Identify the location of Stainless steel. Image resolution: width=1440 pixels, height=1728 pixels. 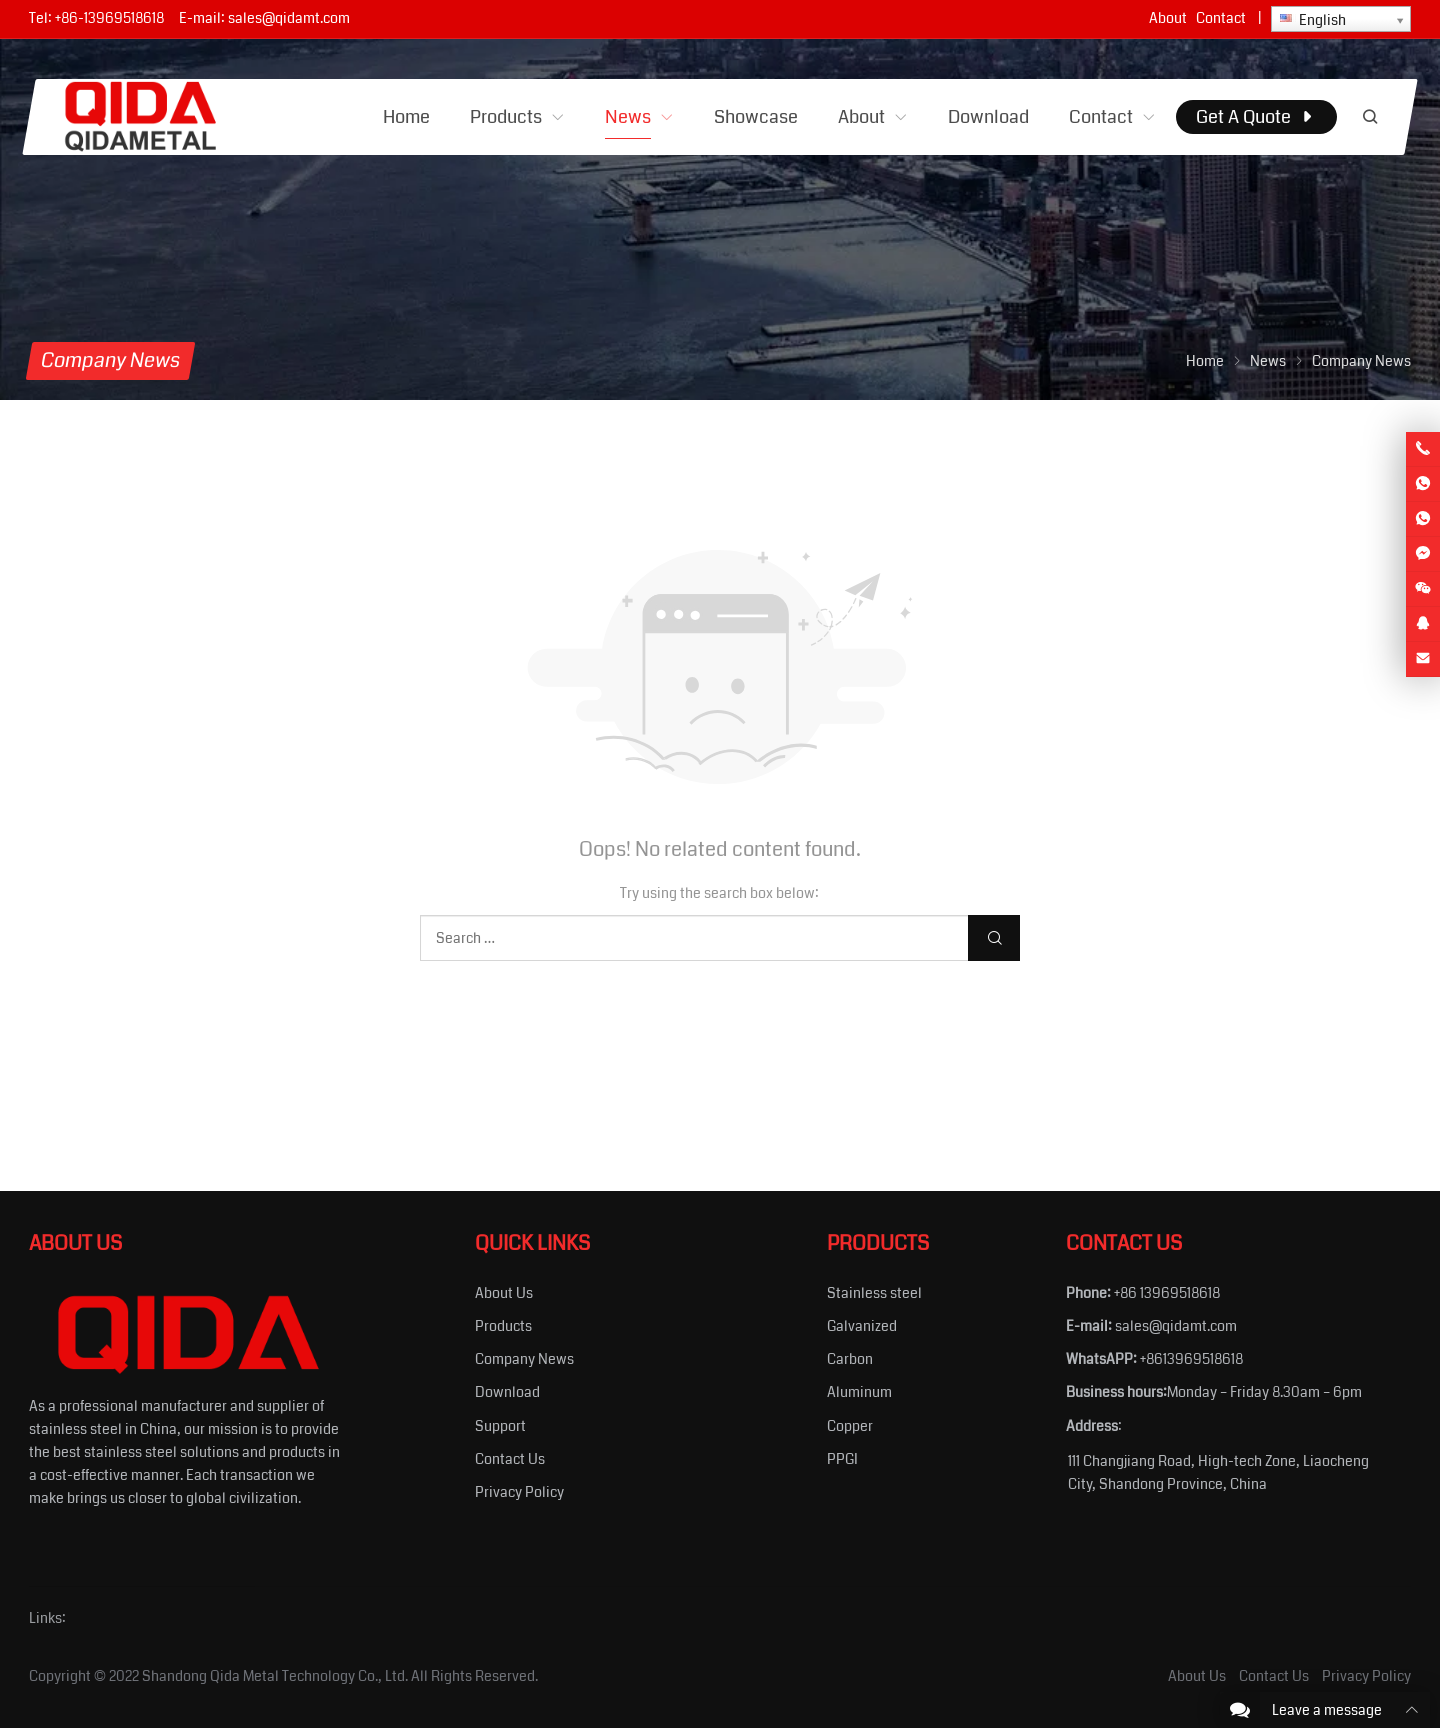
(874, 1293).